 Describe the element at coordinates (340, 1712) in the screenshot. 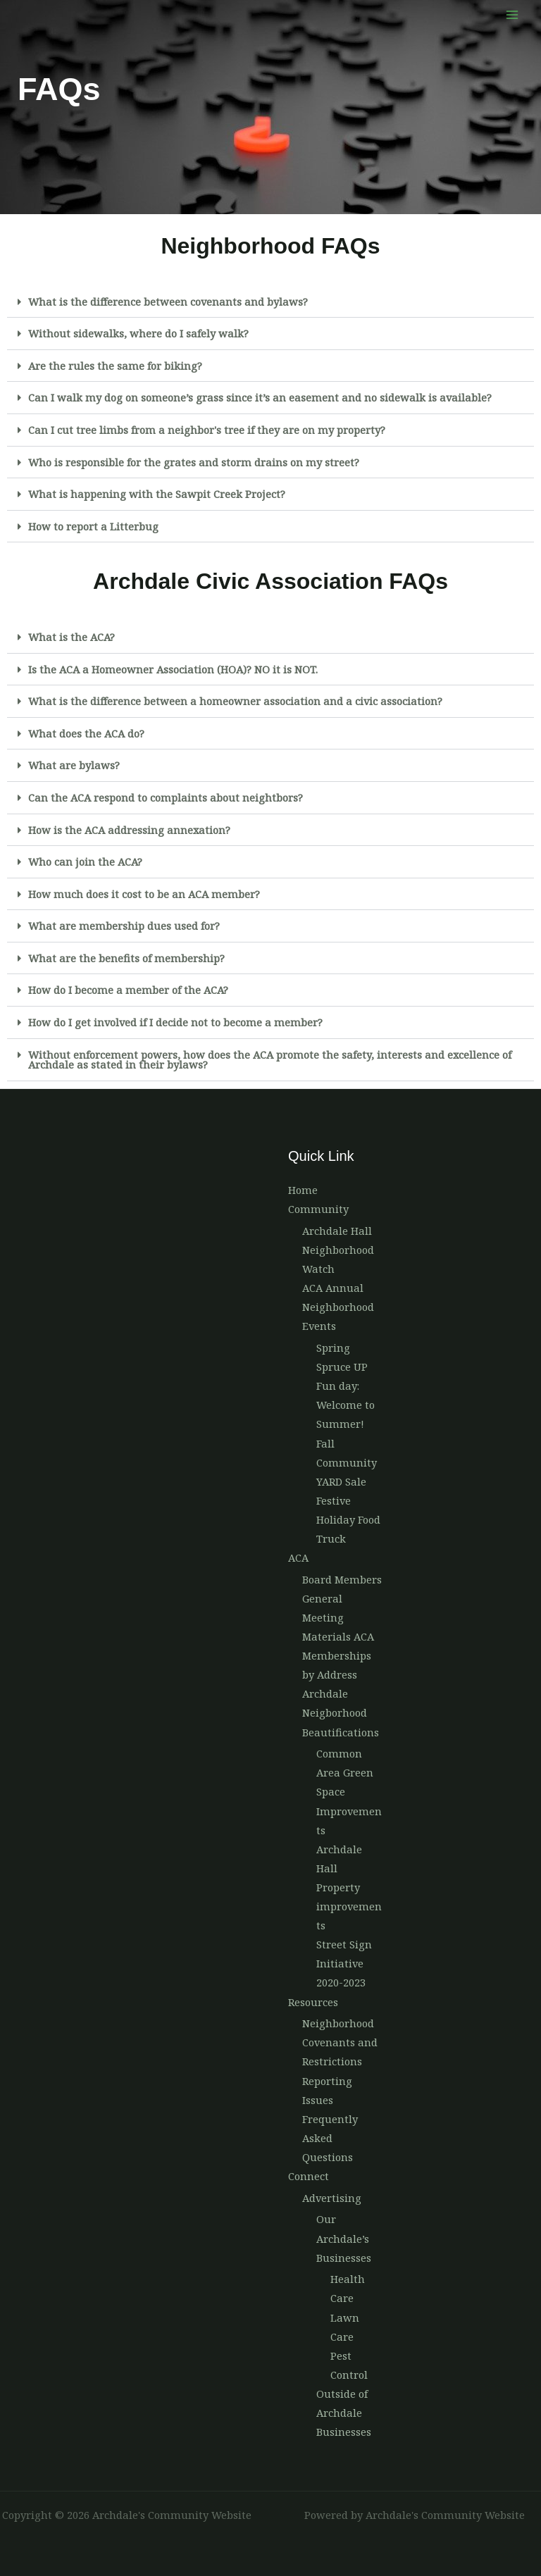

I see `Archdale Neigborhood Beautifications` at that location.